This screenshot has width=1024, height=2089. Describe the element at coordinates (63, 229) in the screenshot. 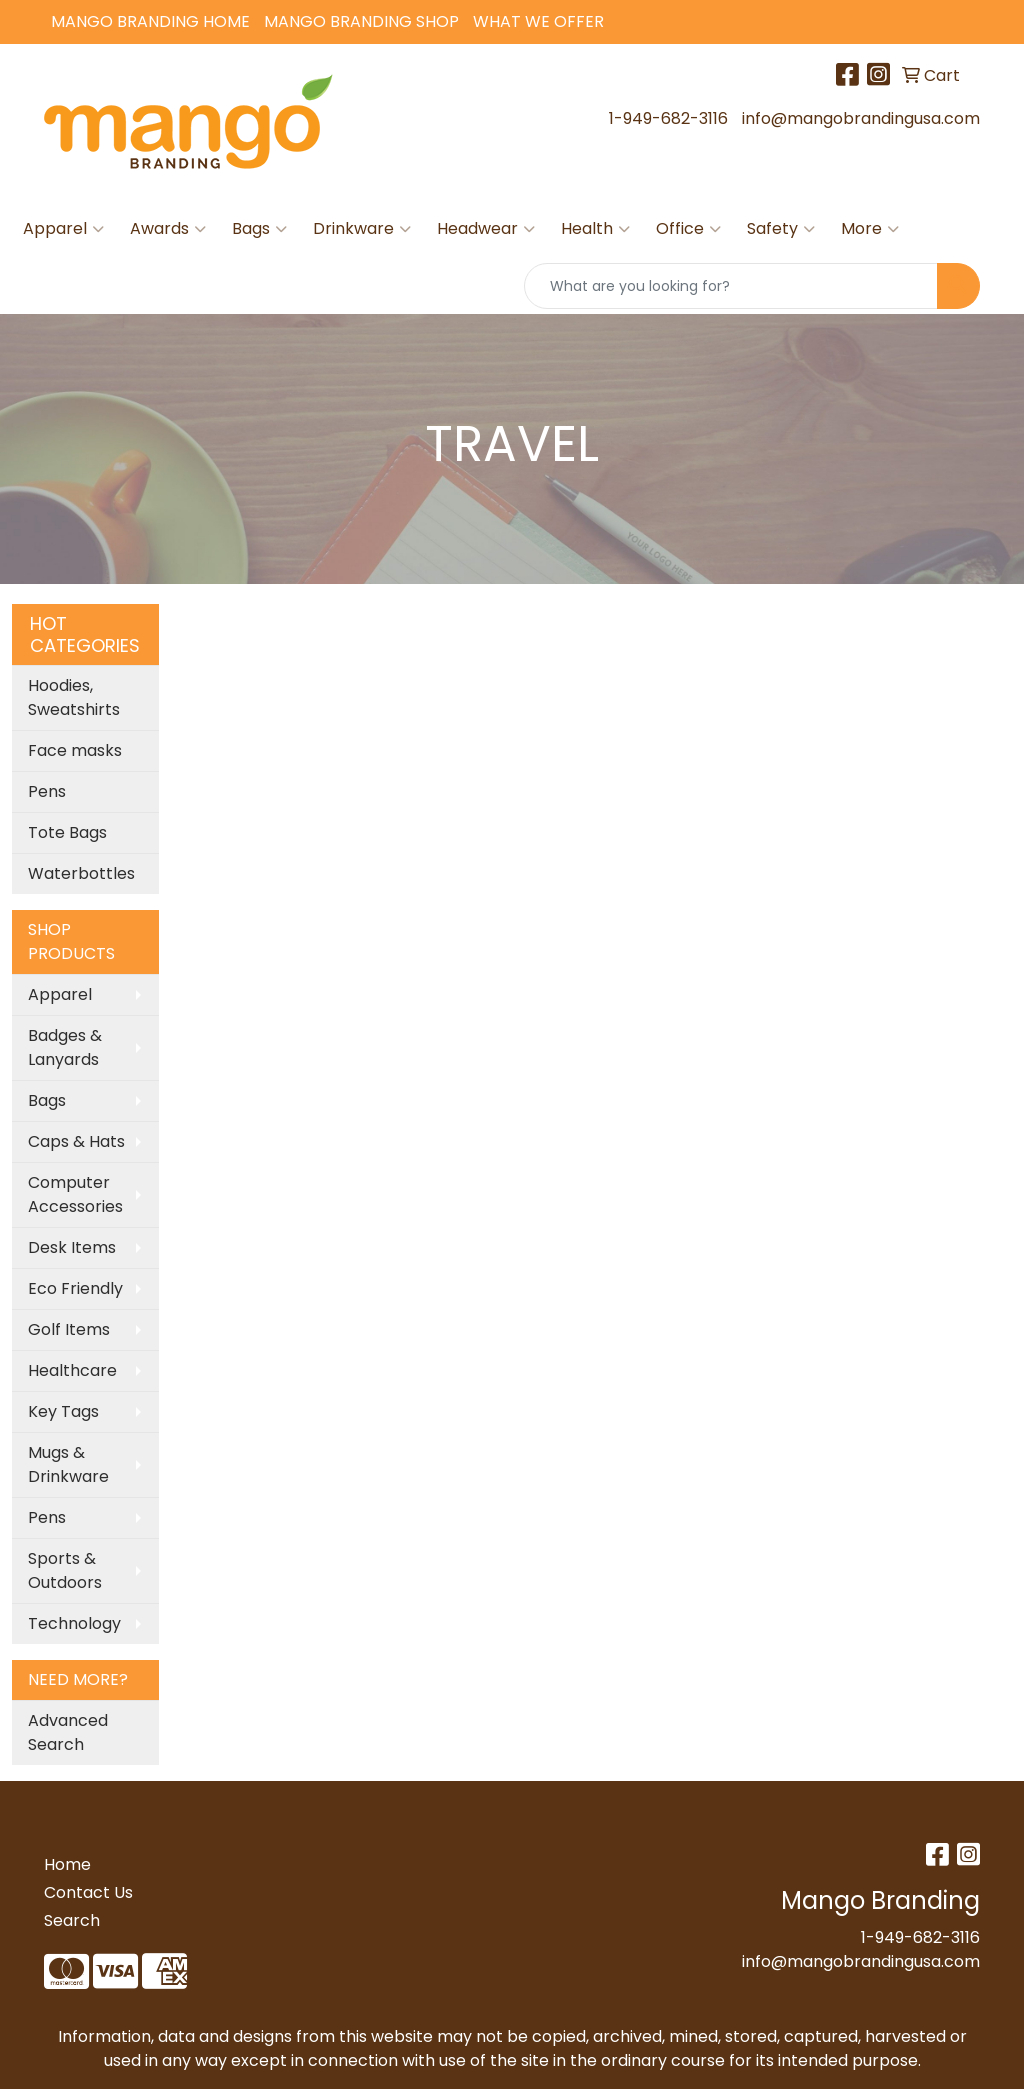

I see `Apparel` at that location.